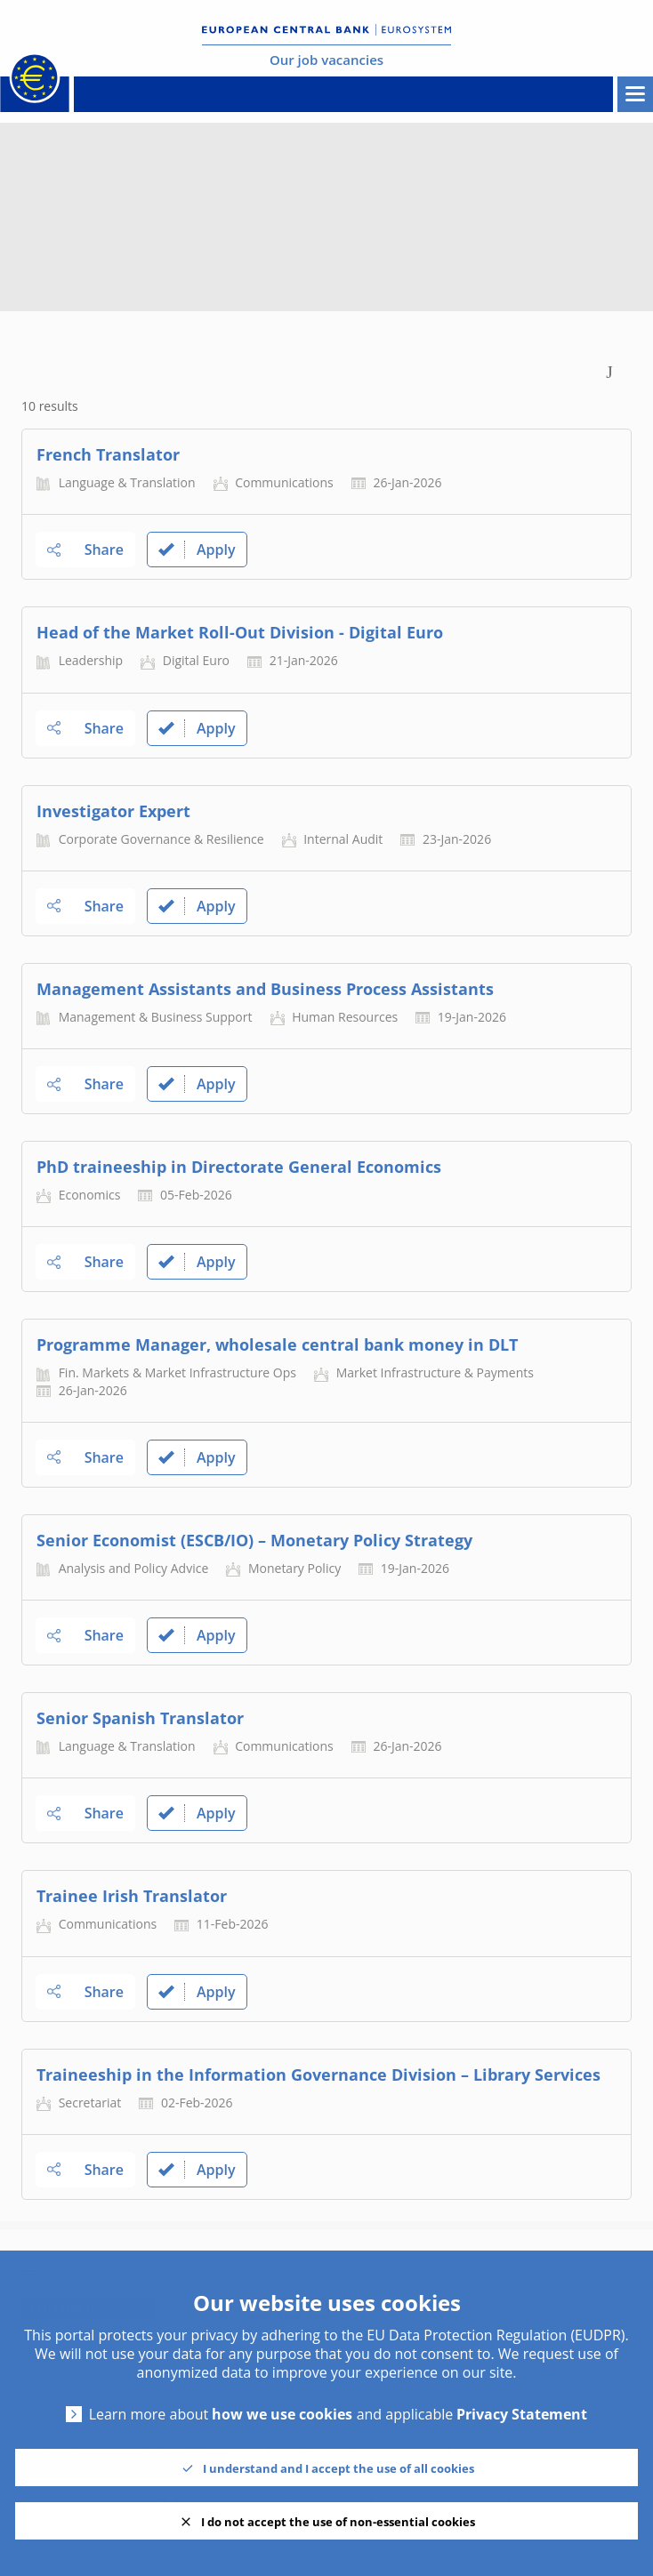  Describe the element at coordinates (609, 370) in the screenshot. I see `[Toggle Search Form]` at that location.